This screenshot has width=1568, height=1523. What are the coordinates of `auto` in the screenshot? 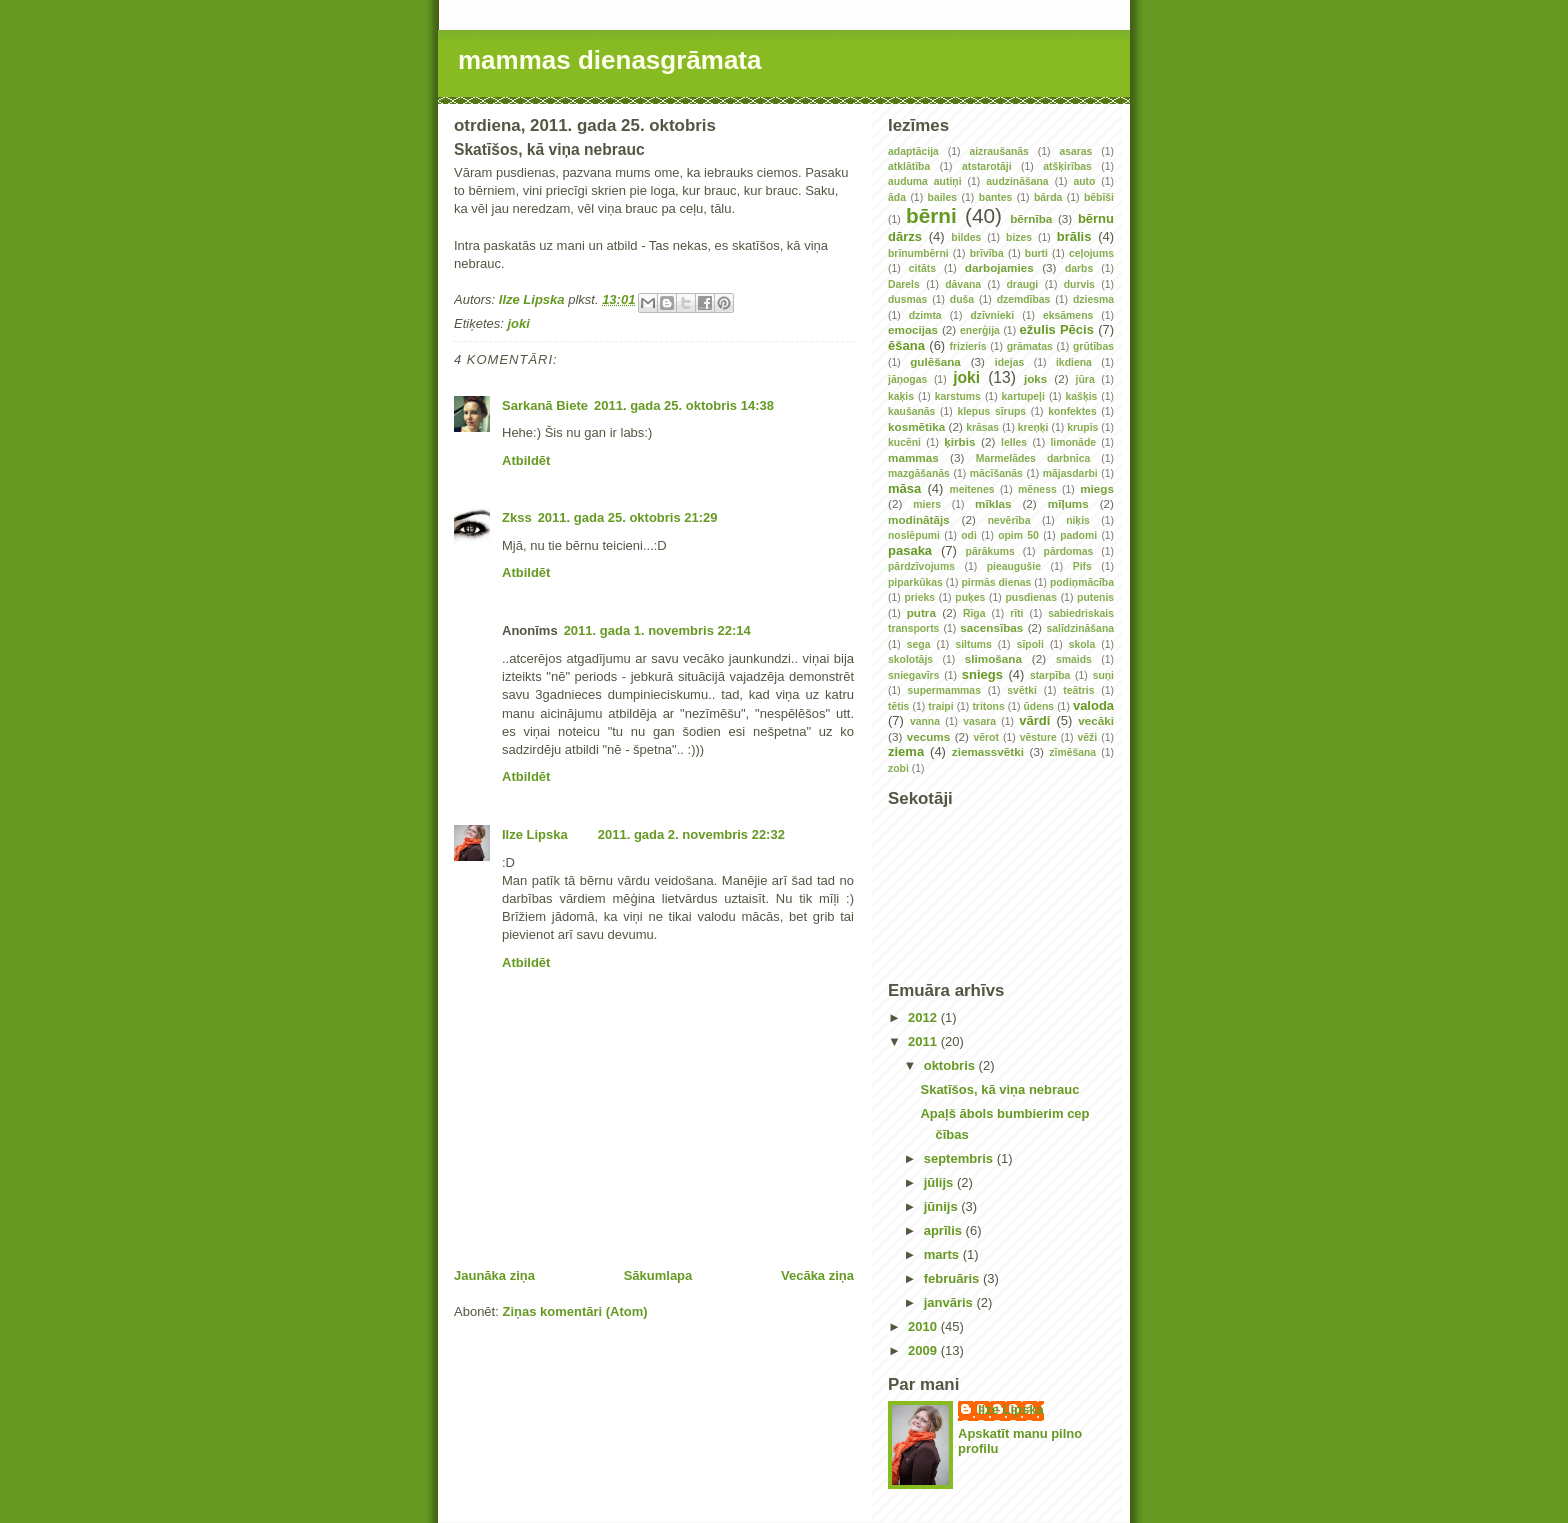 It's located at (1084, 181).